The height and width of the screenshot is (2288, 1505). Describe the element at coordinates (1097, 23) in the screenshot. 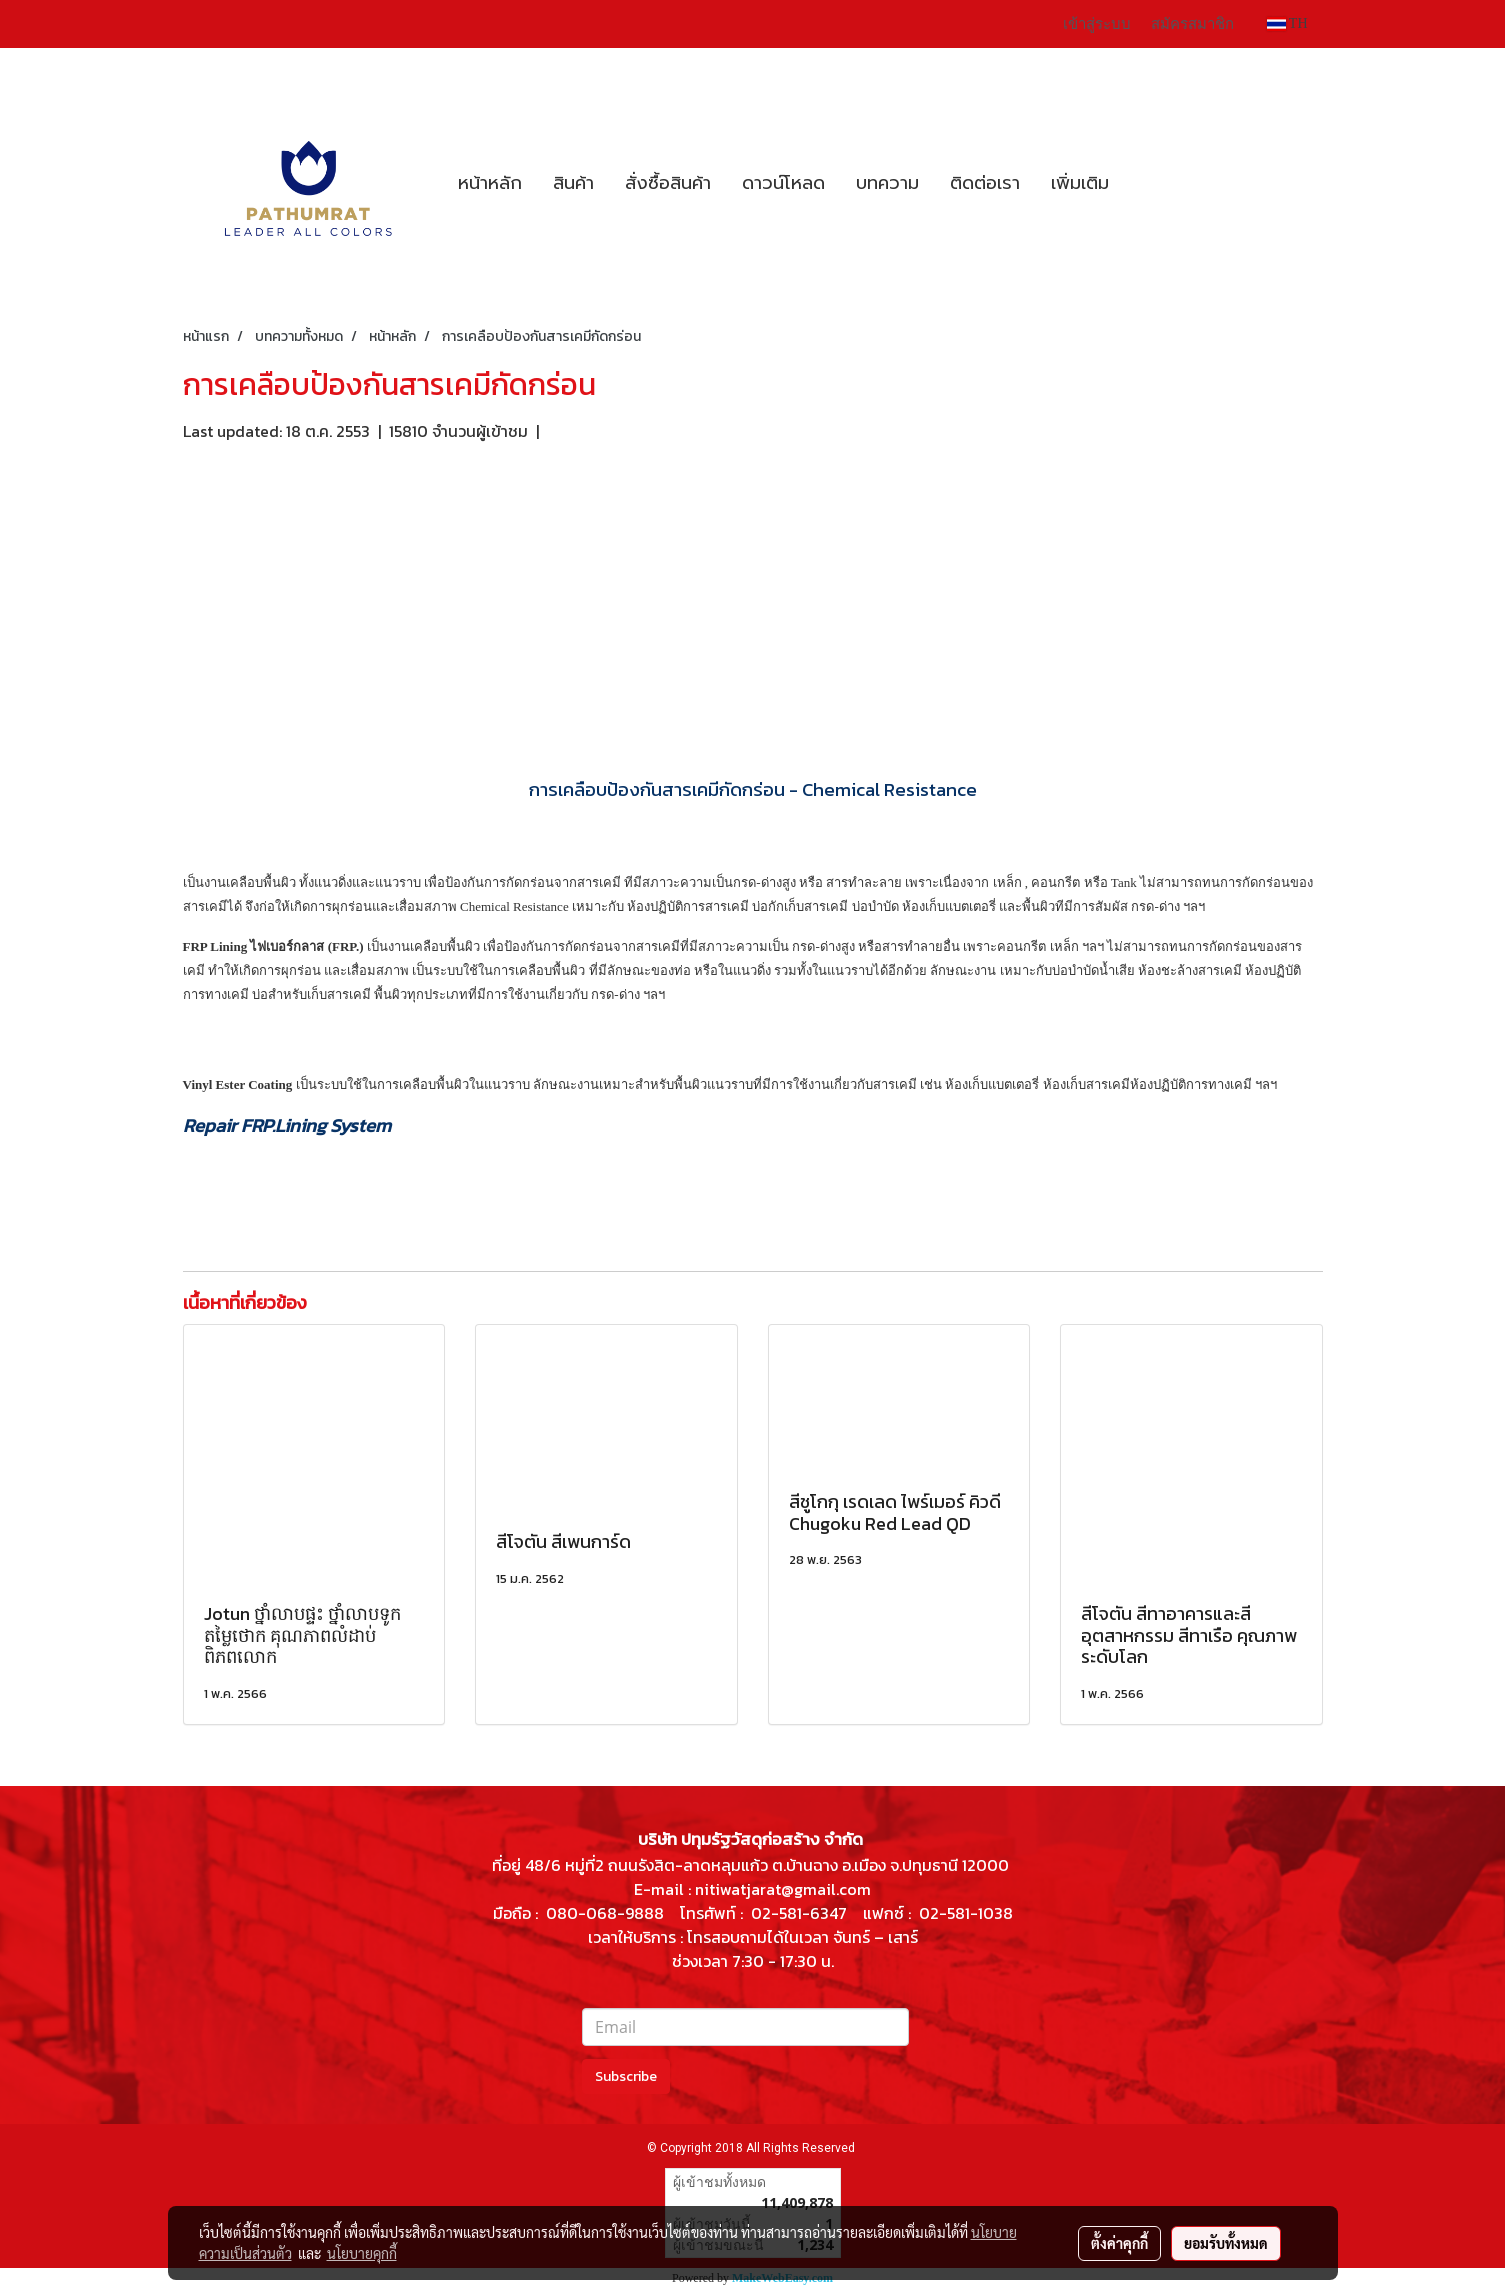

I see `เข้าสู่ระบบ` at that location.